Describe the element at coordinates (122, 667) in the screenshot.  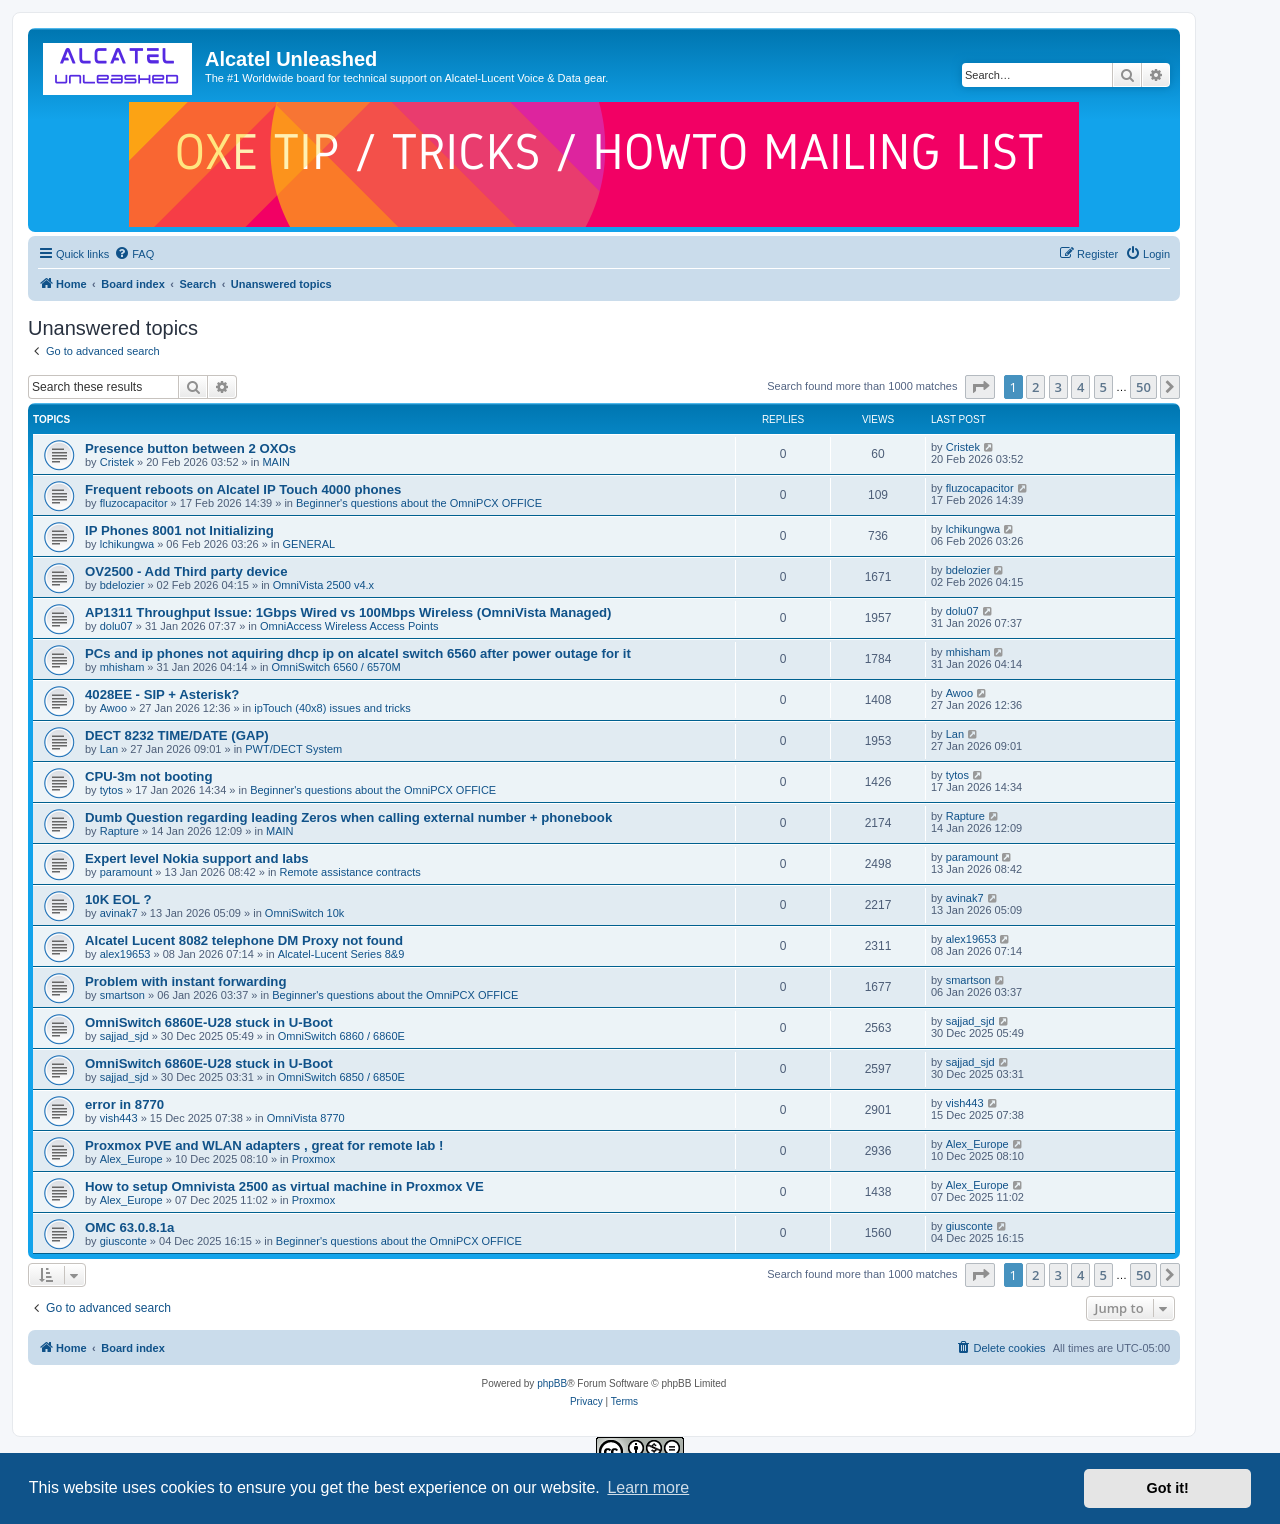
I see `mhisham` at that location.